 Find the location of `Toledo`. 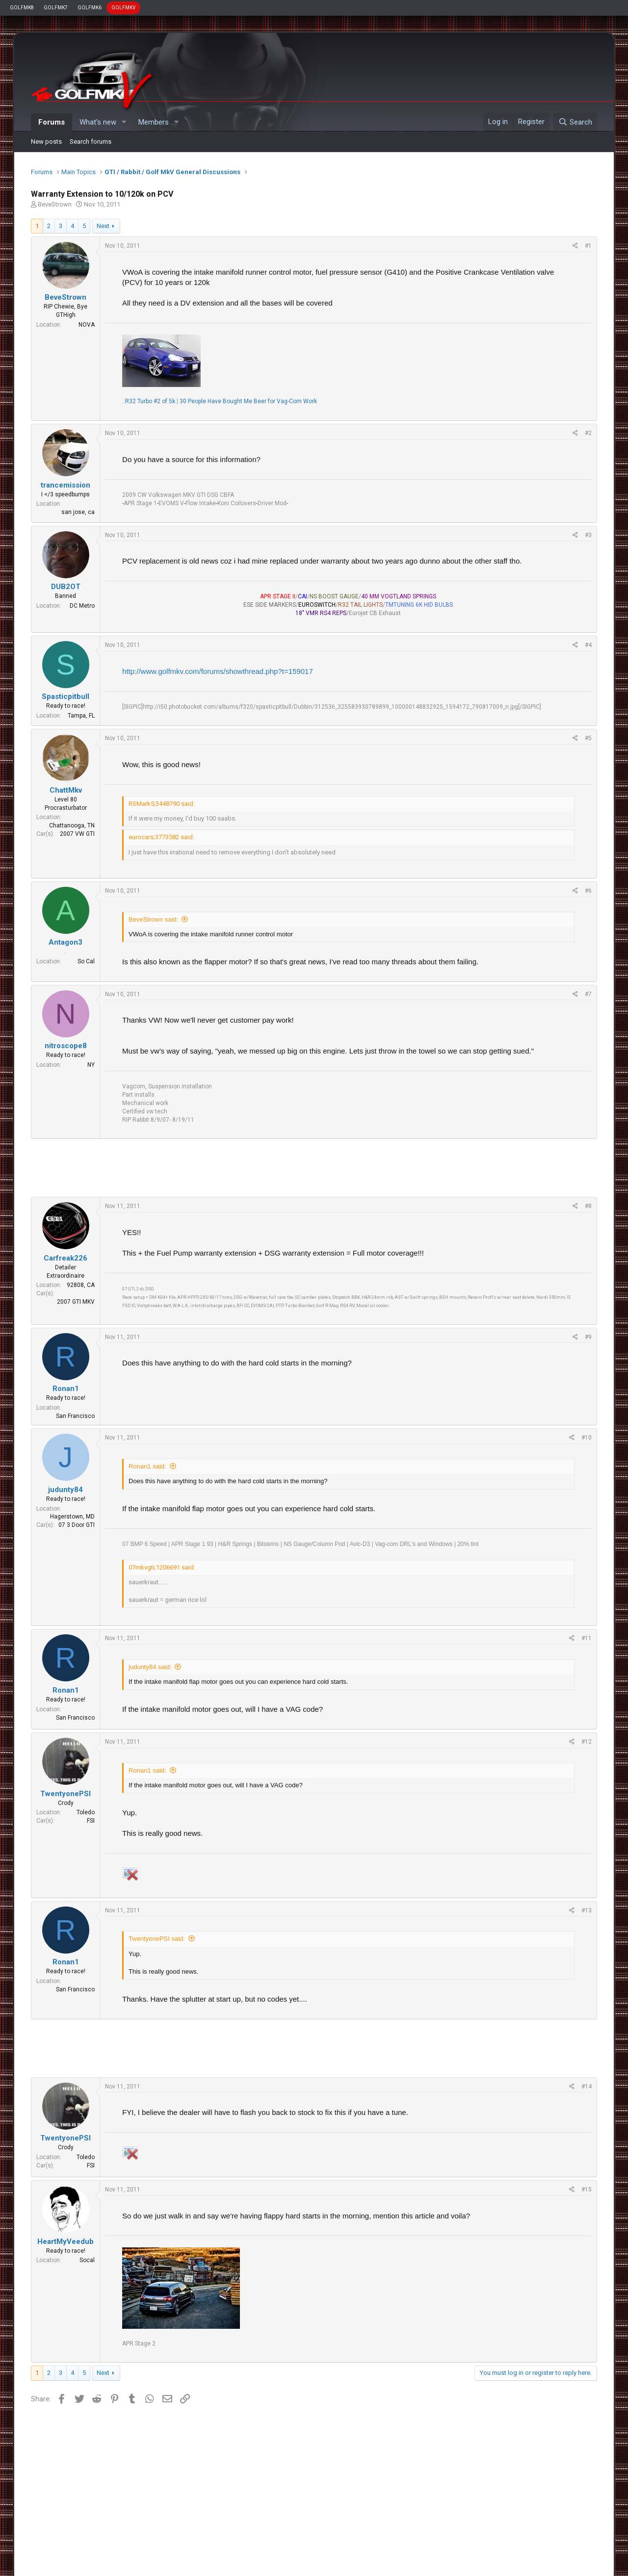

Toledo is located at coordinates (86, 1812).